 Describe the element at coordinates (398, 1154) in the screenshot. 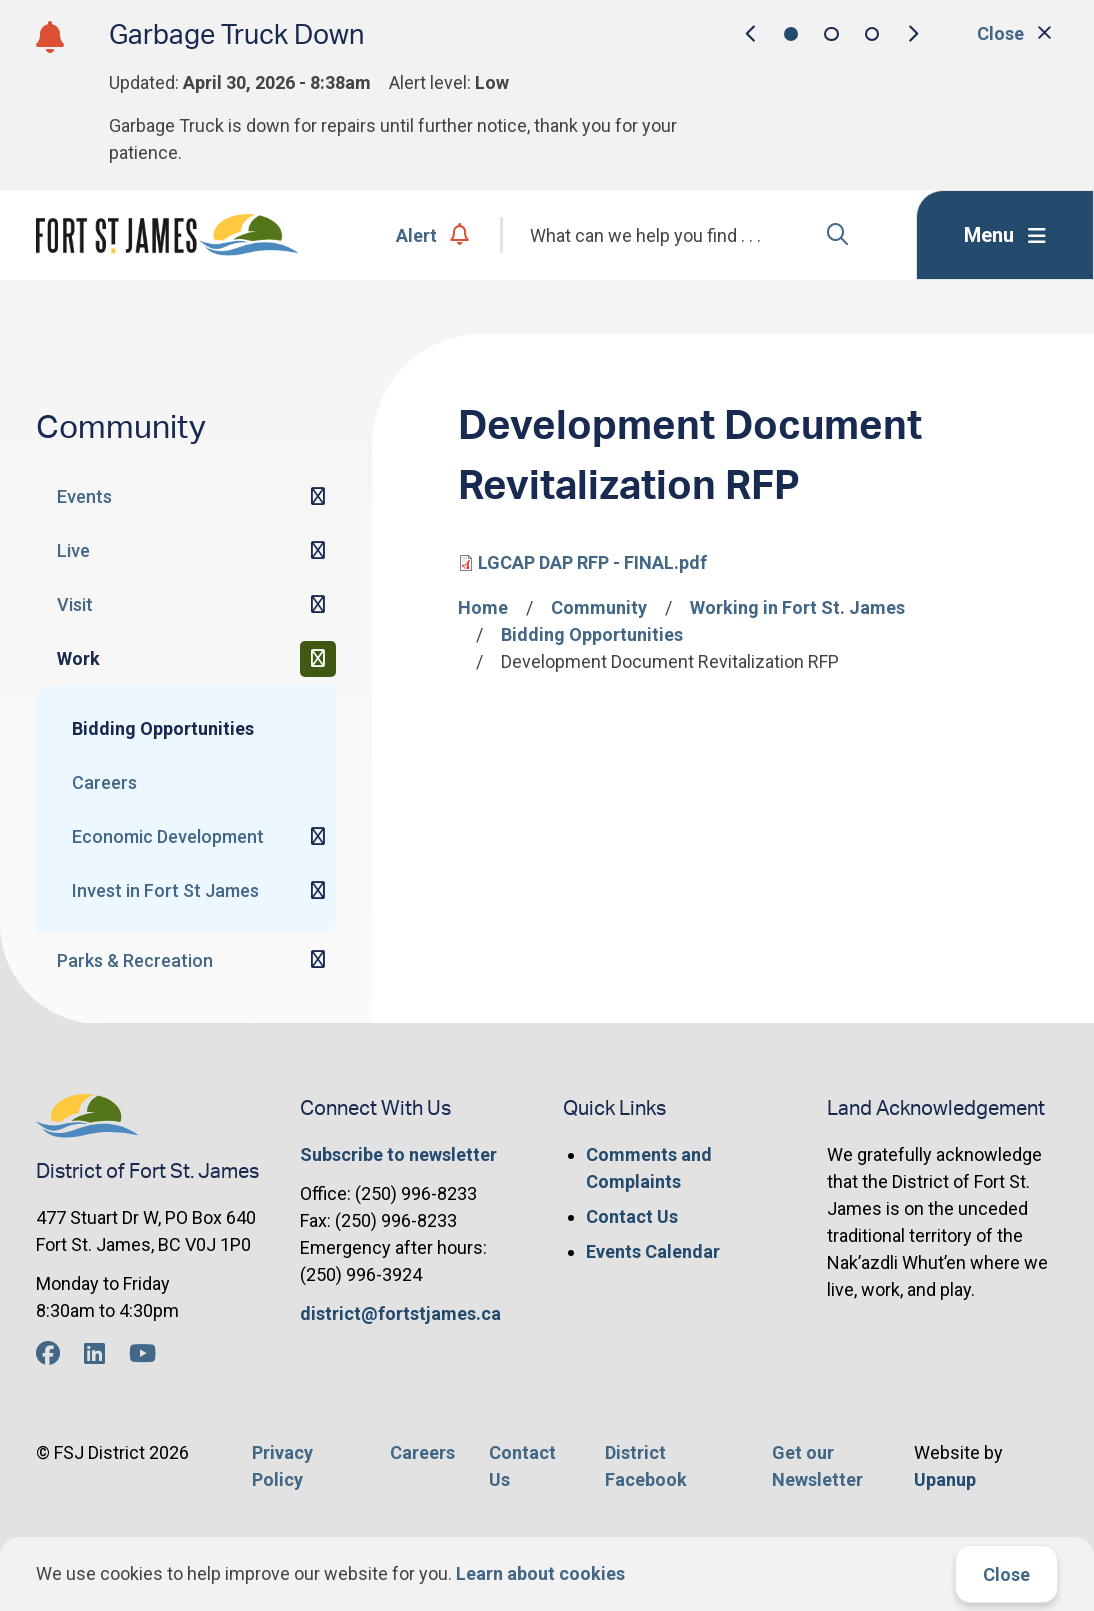

I see `Subscribe to newsletter` at that location.